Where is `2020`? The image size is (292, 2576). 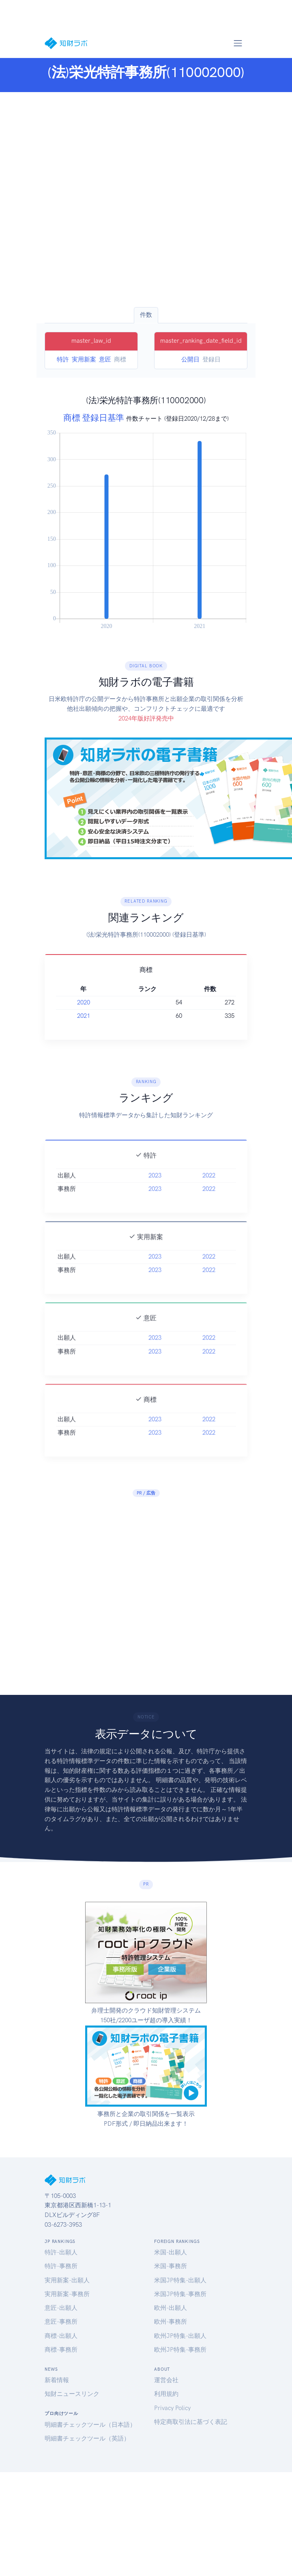 2020 is located at coordinates (83, 1002).